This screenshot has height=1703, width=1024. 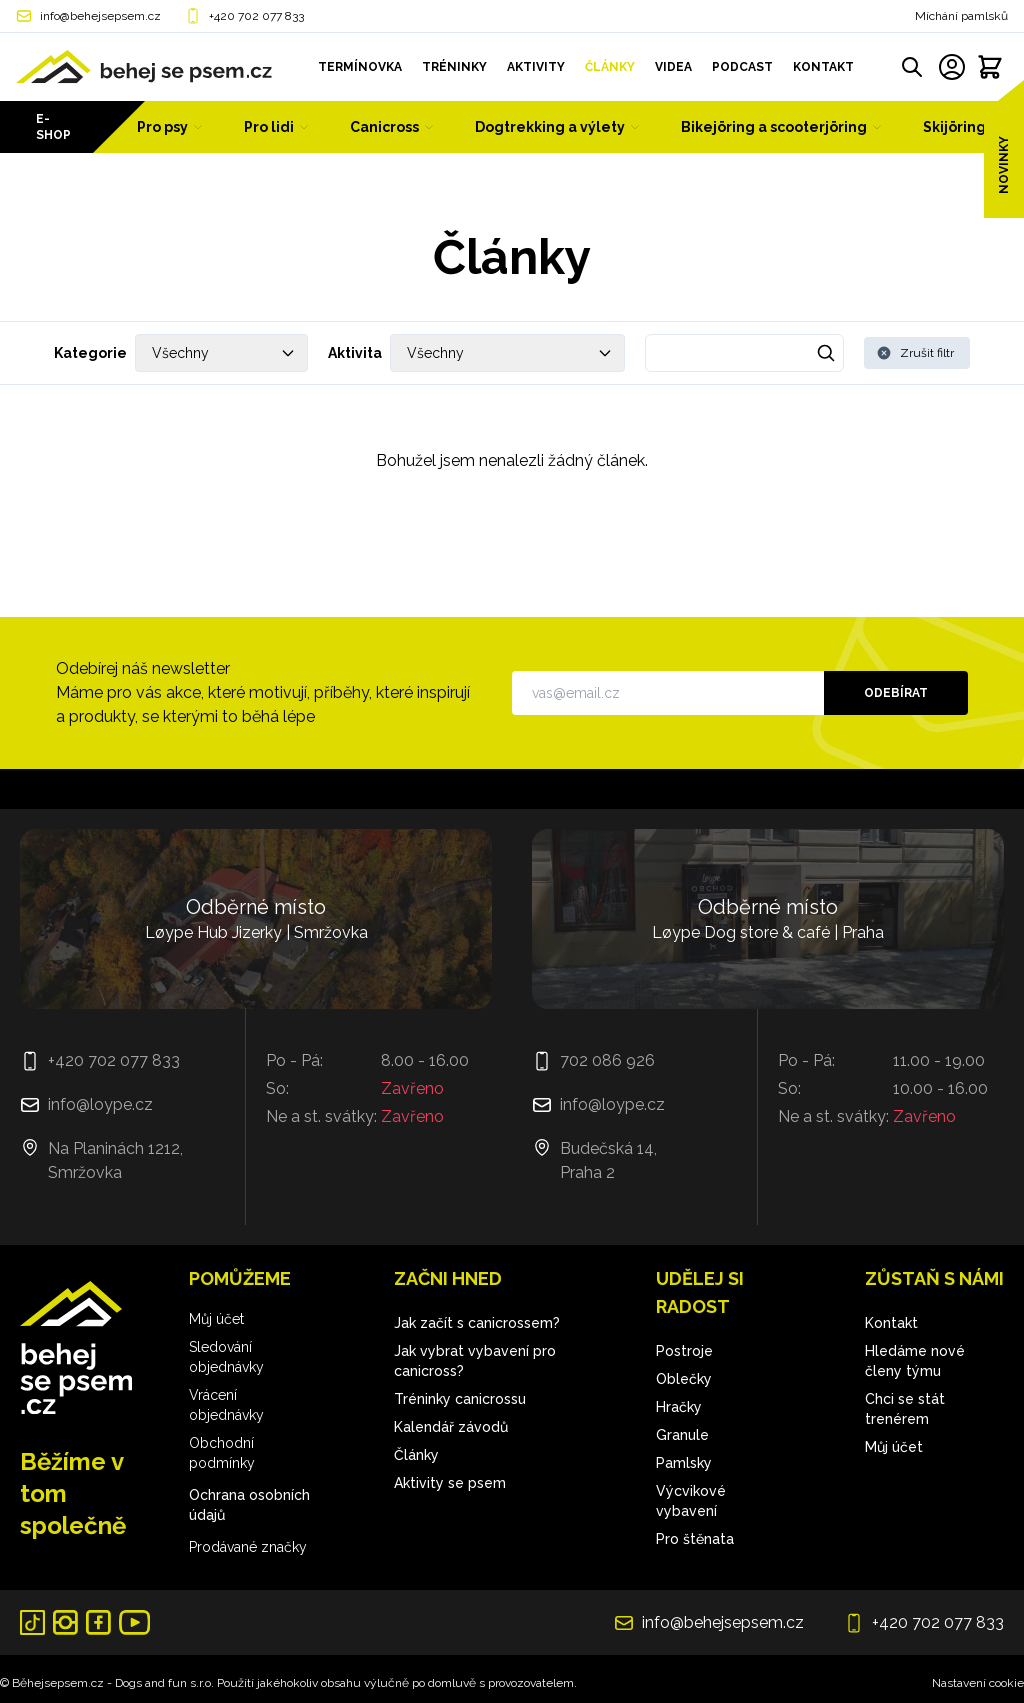 What do you see at coordinates (460, 1399) in the screenshot?
I see `Tréninky canicrossu` at bounding box center [460, 1399].